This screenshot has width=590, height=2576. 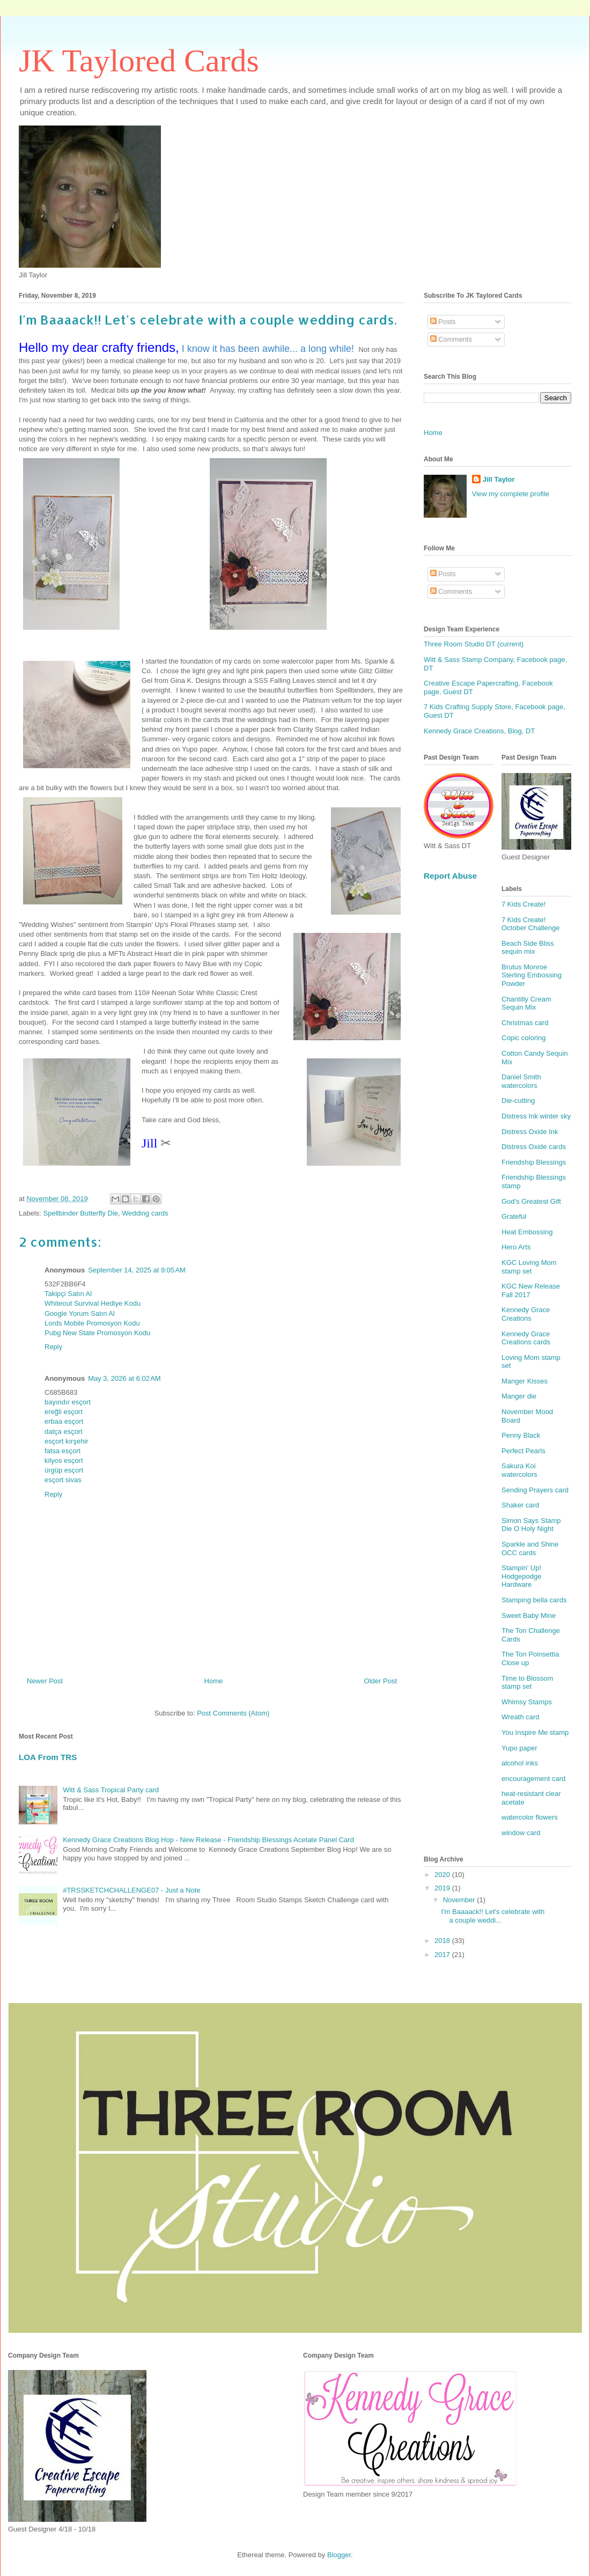 What do you see at coordinates (518, 1100) in the screenshot?
I see `Die-cutting` at bounding box center [518, 1100].